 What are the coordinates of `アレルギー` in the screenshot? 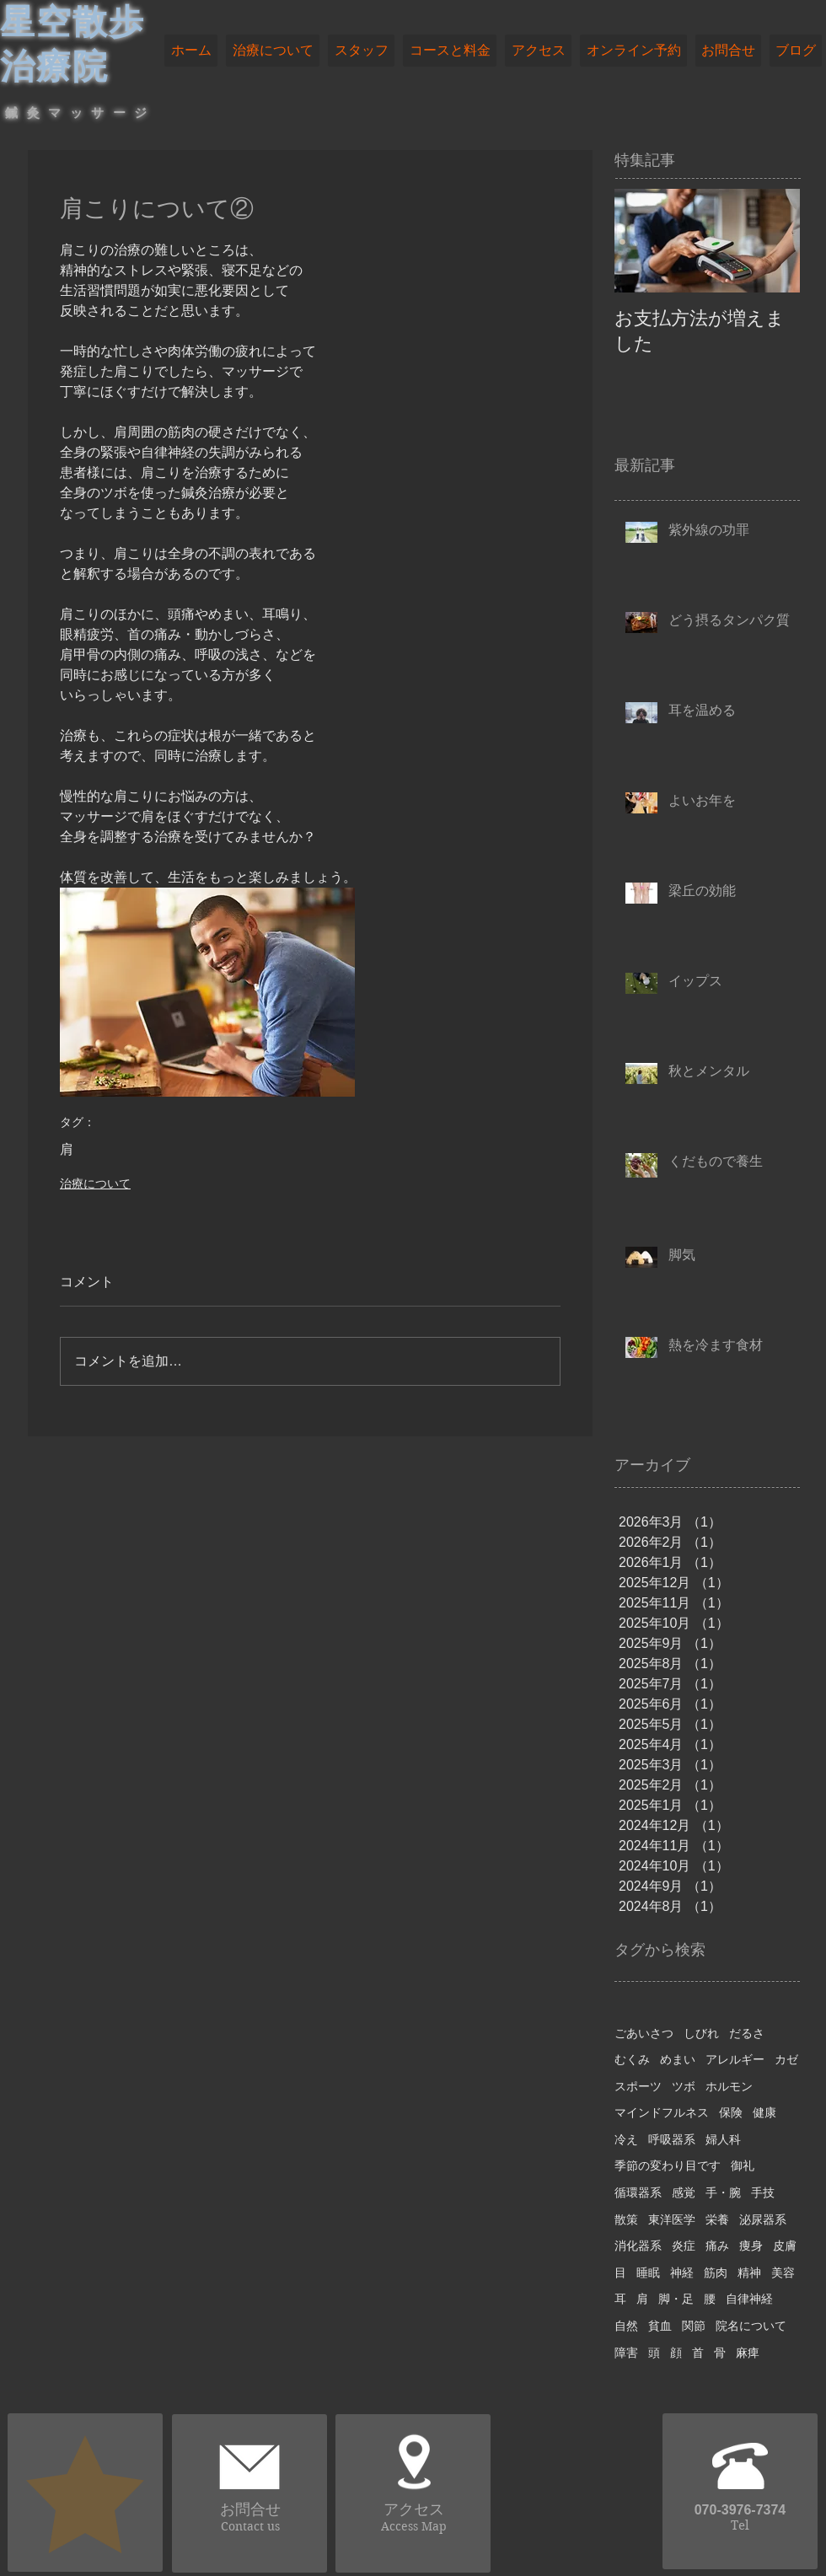 It's located at (734, 2059).